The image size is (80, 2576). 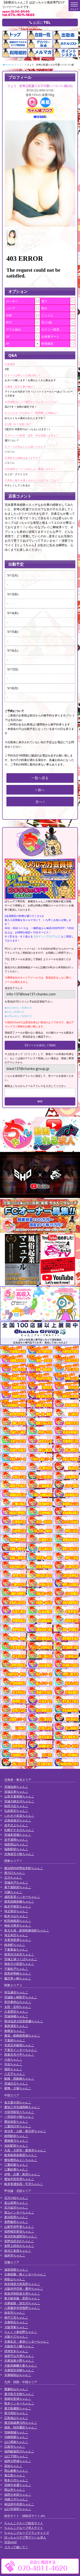 I want to click on ちゃんこグループフランチャイズ, so click(x=26, y=2533).